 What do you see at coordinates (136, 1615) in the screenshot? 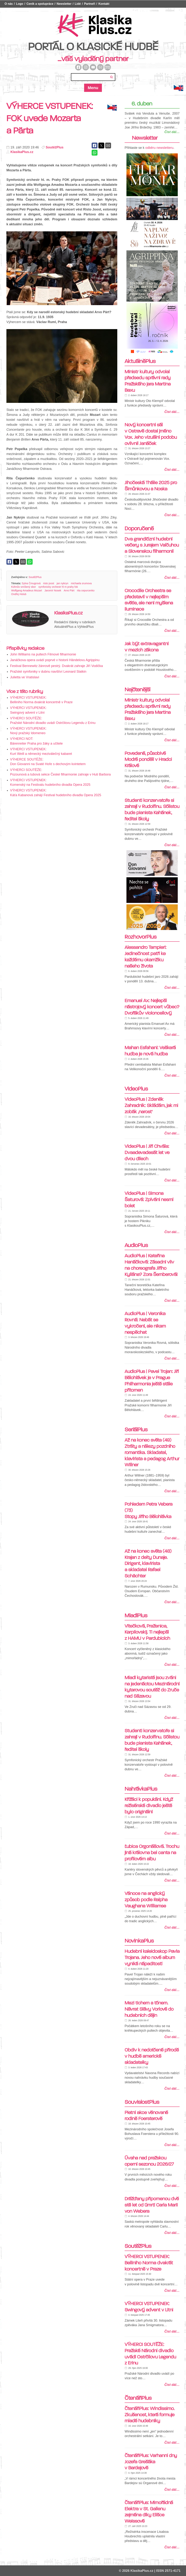
I see `MladíPlus` at bounding box center [136, 1615].